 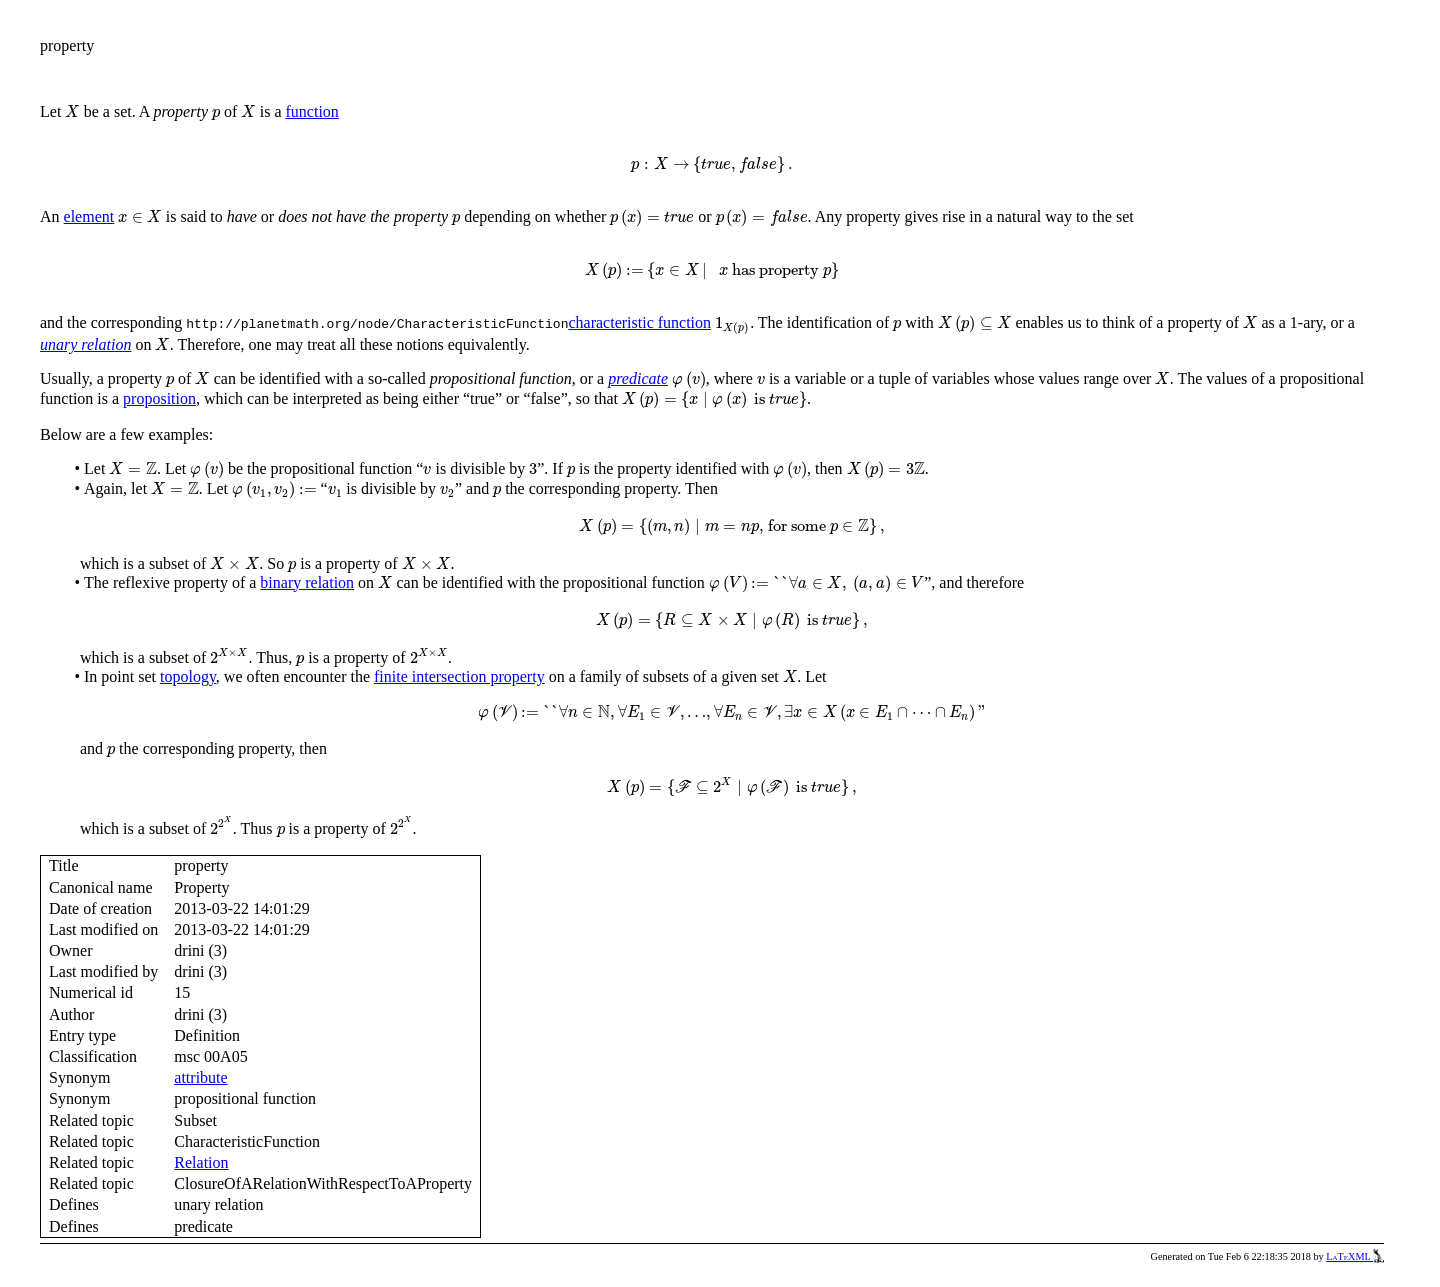 What do you see at coordinates (89, 216) in the screenshot?
I see `element` at bounding box center [89, 216].